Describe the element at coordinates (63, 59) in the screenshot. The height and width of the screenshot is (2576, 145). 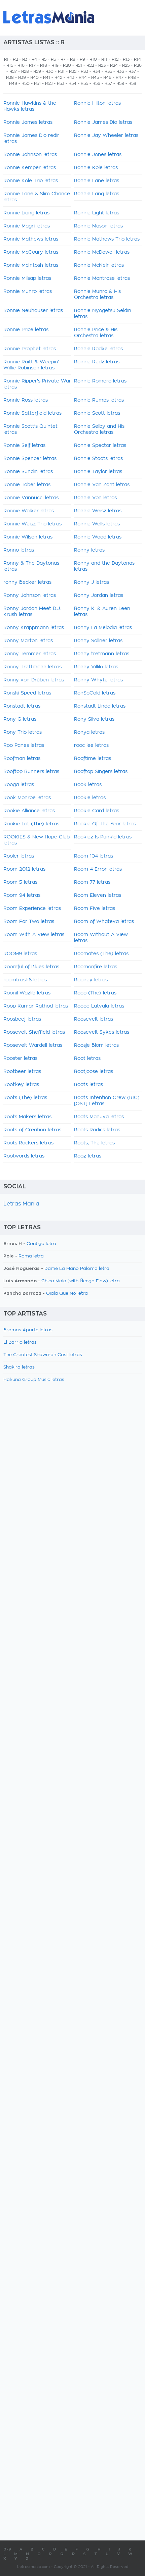
I see `R7` at that location.